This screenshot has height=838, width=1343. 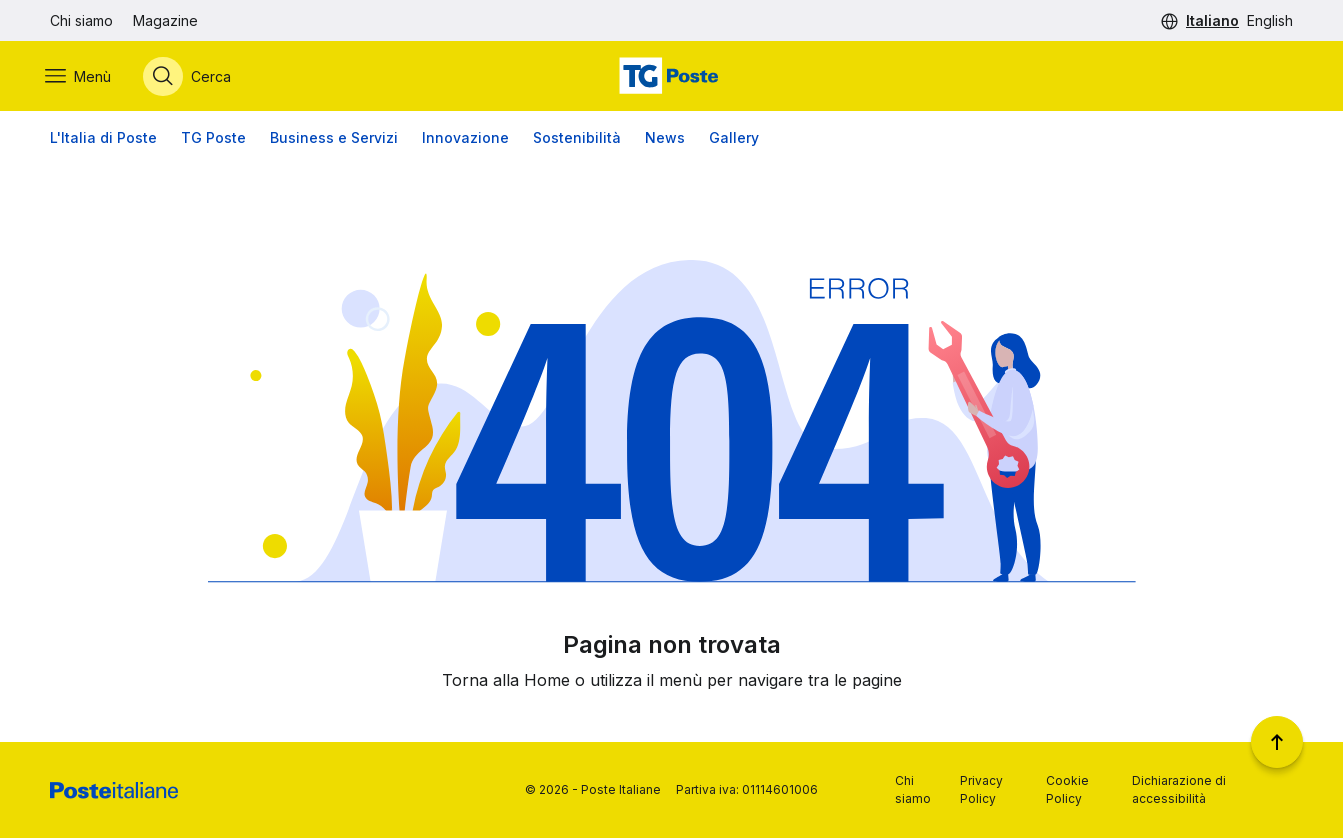 What do you see at coordinates (734, 139) in the screenshot?
I see `Gallery` at bounding box center [734, 139].